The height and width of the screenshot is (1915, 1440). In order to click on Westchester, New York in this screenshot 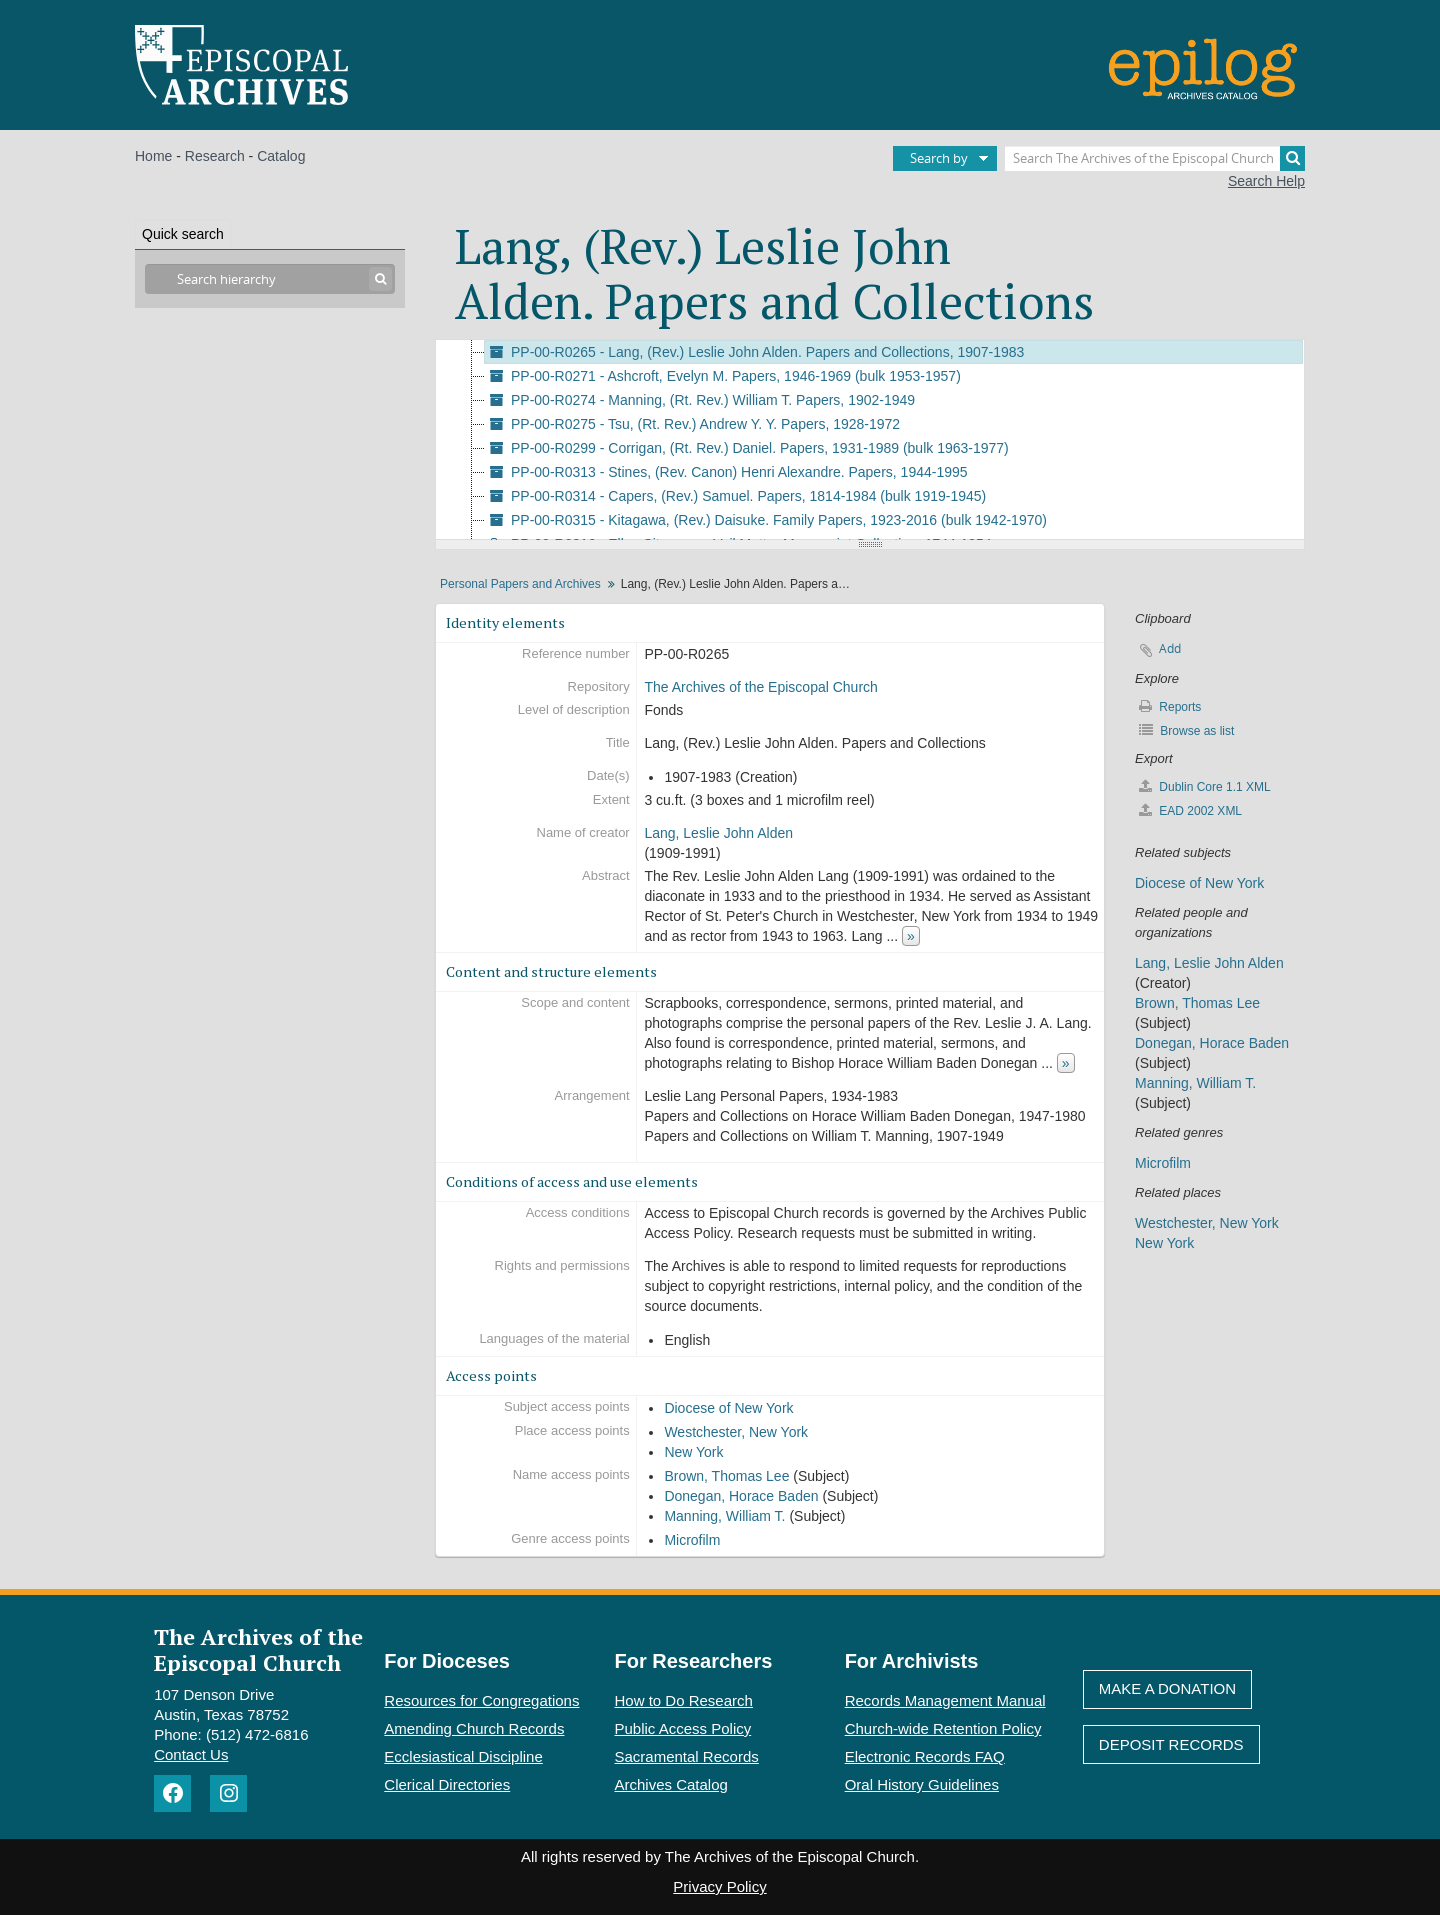, I will do `click(736, 1432)`.